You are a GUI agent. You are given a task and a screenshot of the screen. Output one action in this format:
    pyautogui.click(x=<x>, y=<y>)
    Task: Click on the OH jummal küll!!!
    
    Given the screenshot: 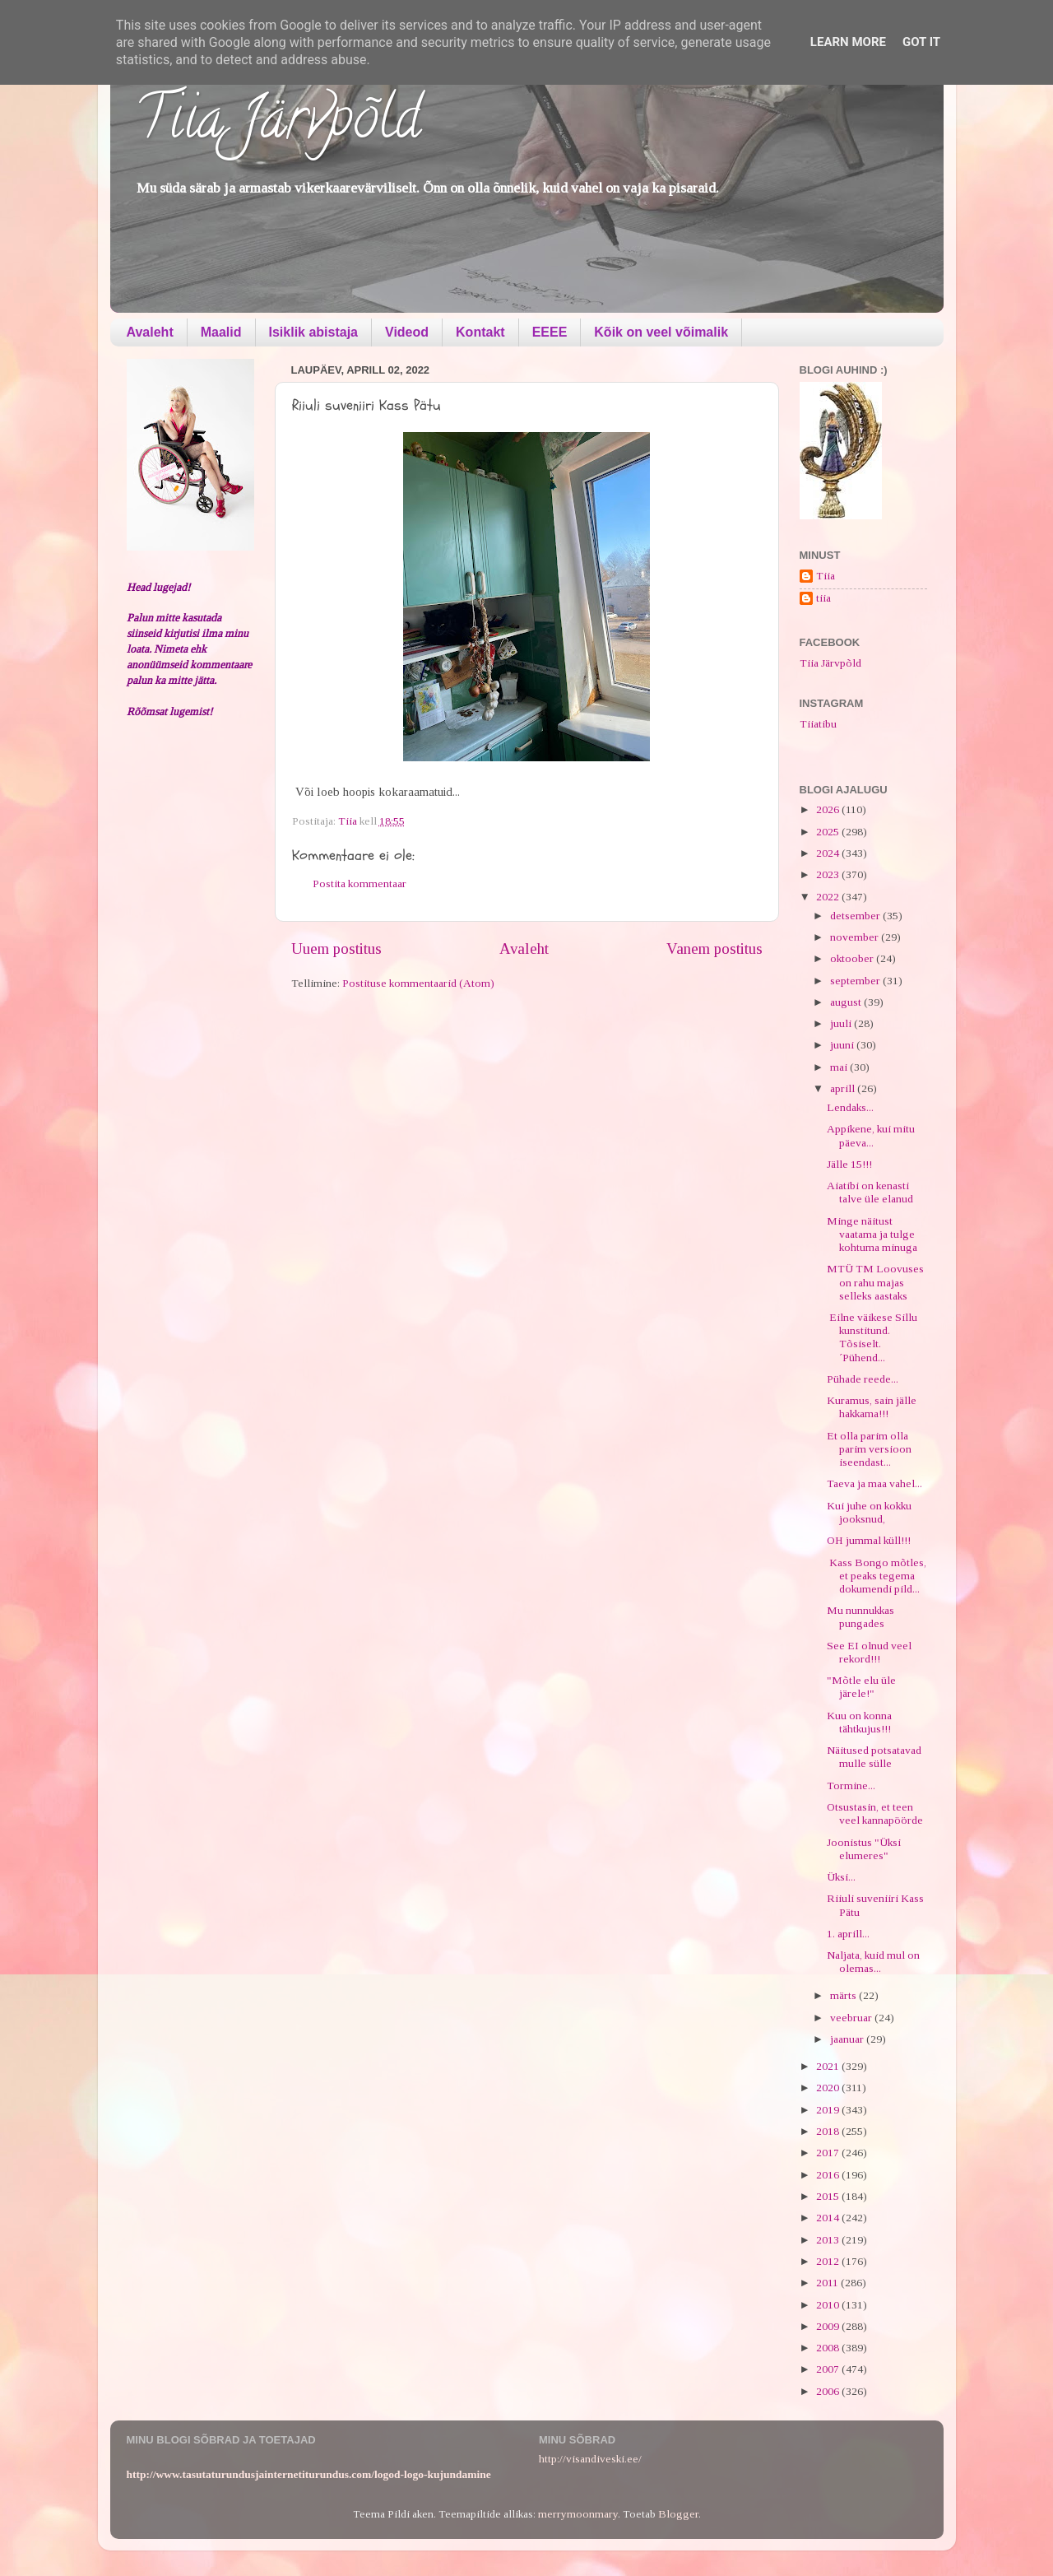 What is the action you would take?
    pyautogui.click(x=869, y=1540)
    